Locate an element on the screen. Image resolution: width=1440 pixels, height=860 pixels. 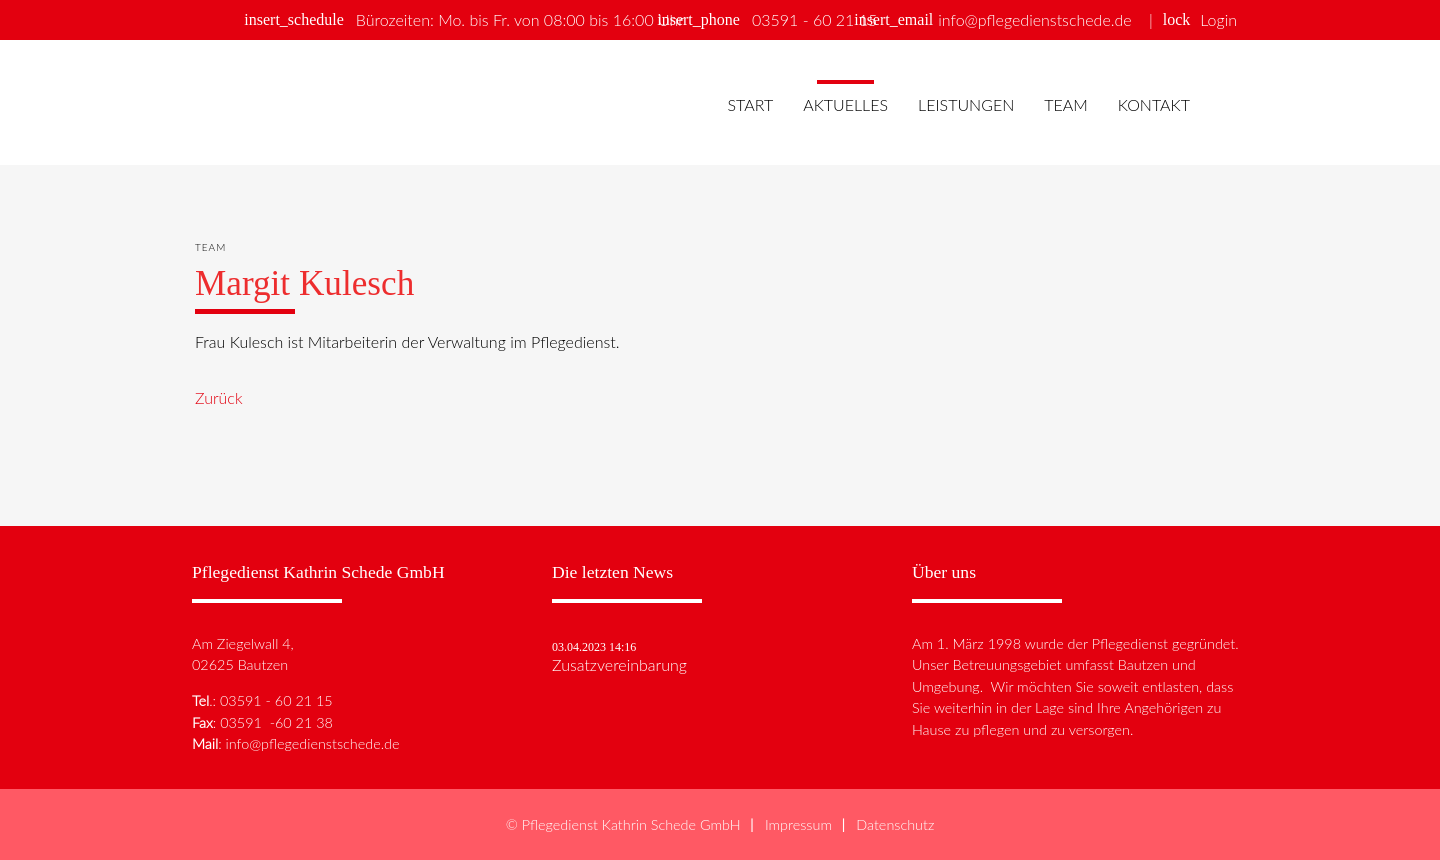
Login is located at coordinates (1218, 19).